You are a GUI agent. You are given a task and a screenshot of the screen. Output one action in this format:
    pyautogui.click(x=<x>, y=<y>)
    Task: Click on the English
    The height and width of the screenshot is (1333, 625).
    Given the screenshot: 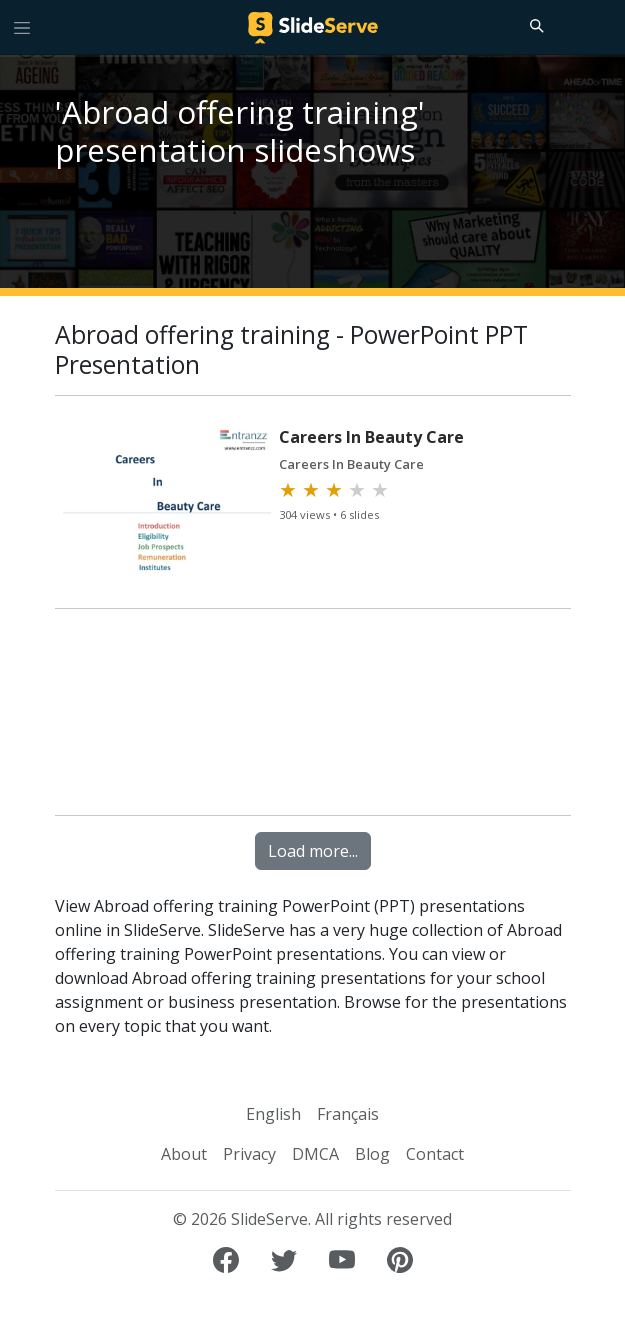 What is the action you would take?
    pyautogui.click(x=273, y=1114)
    